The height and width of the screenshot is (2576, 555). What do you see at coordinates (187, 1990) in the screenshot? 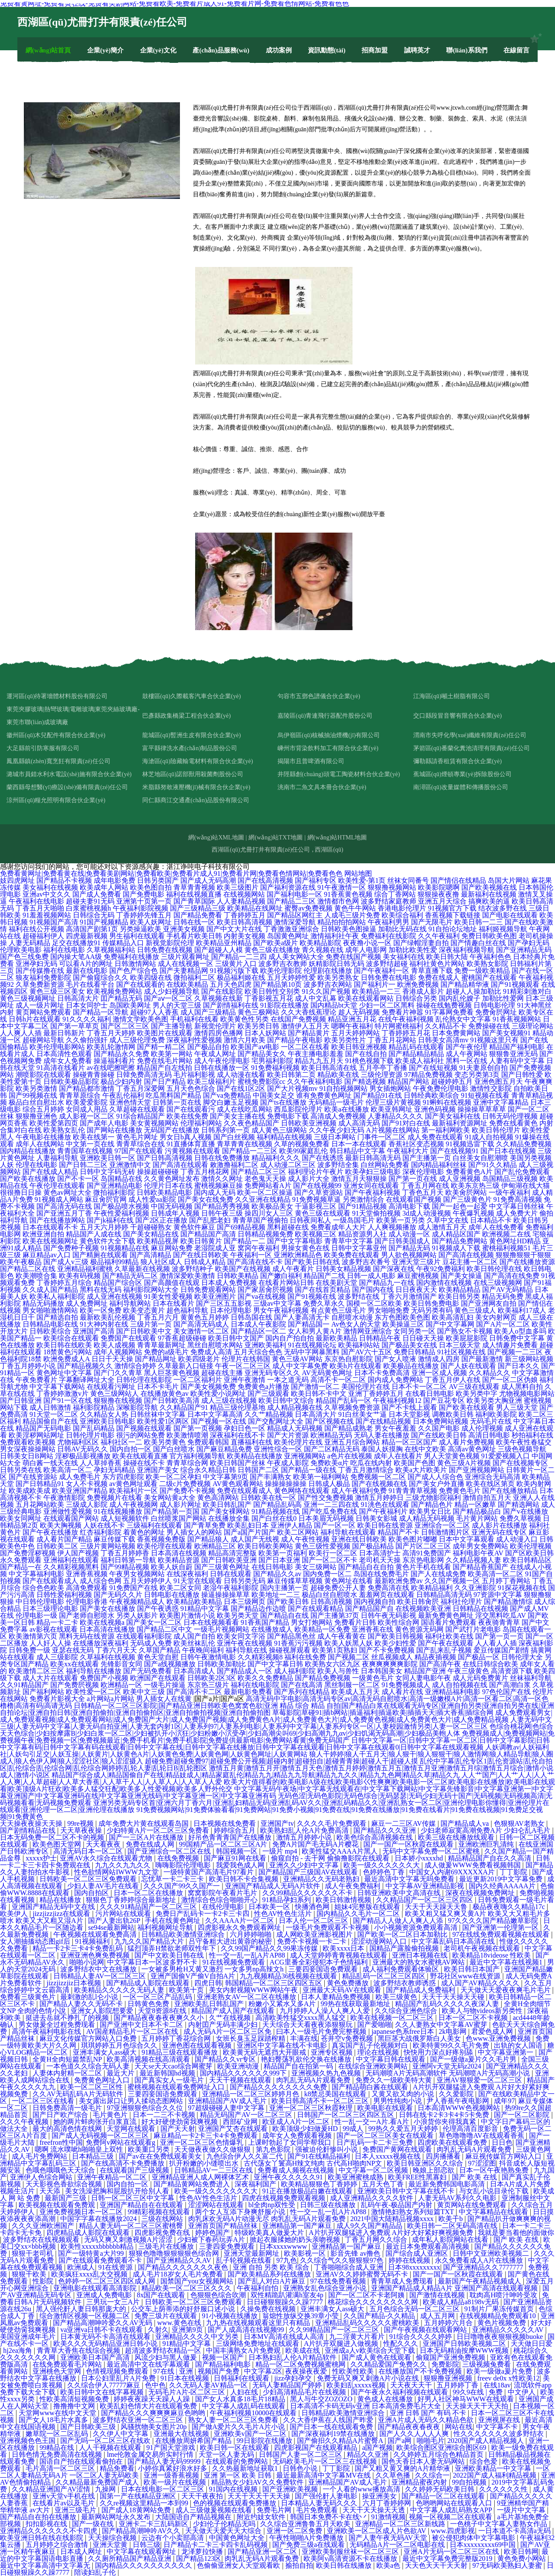
I see `欧美第十页` at bounding box center [187, 1990].